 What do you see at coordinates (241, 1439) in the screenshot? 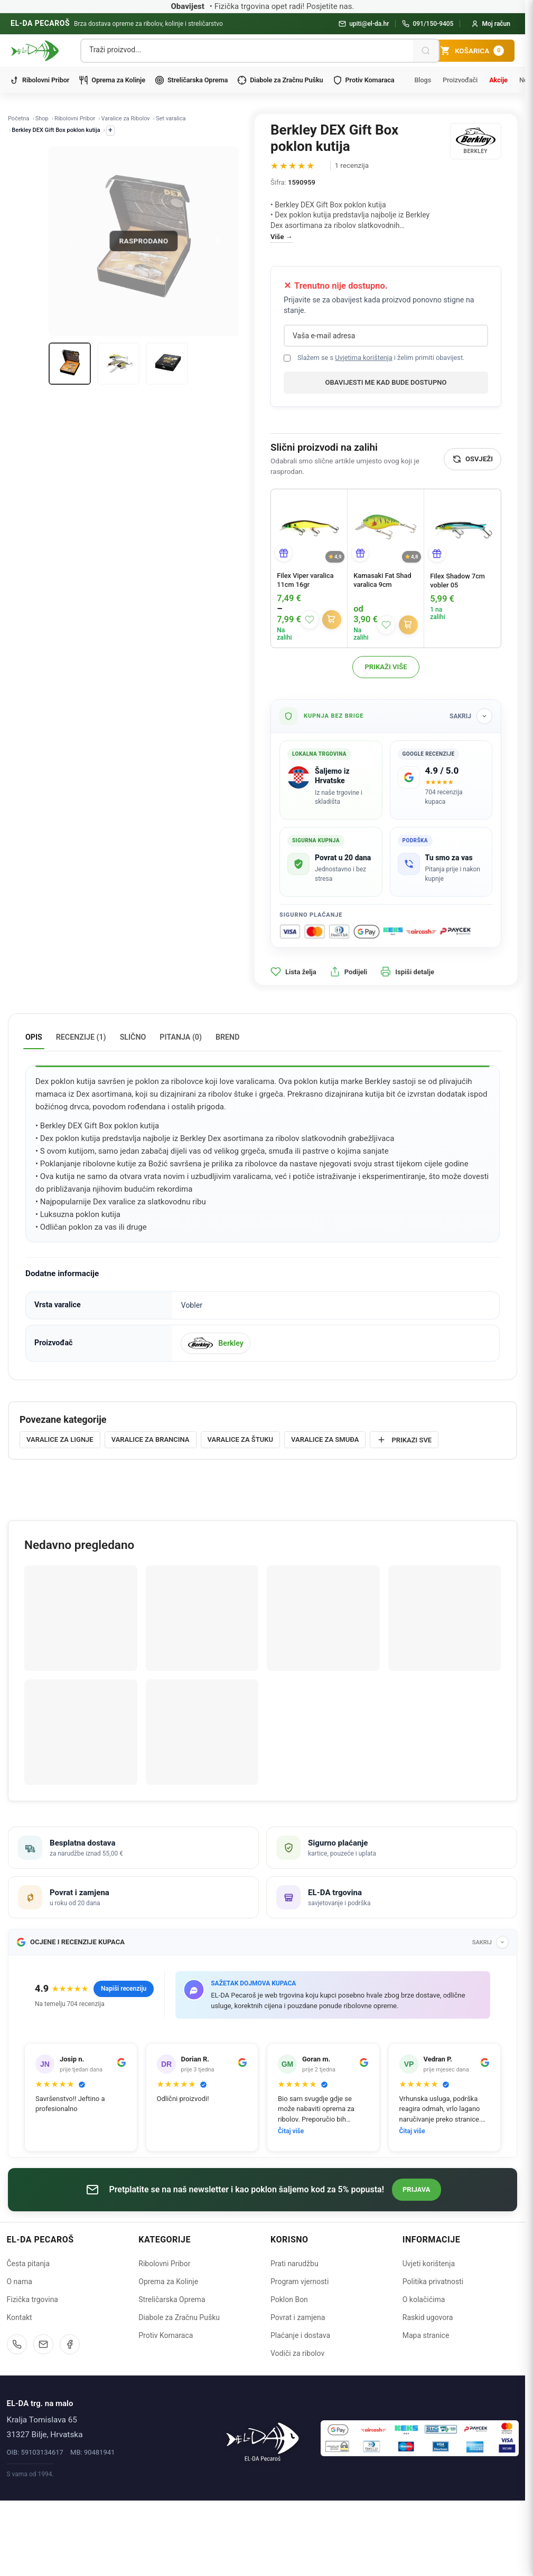
I see `Varalice za štuku` at bounding box center [241, 1439].